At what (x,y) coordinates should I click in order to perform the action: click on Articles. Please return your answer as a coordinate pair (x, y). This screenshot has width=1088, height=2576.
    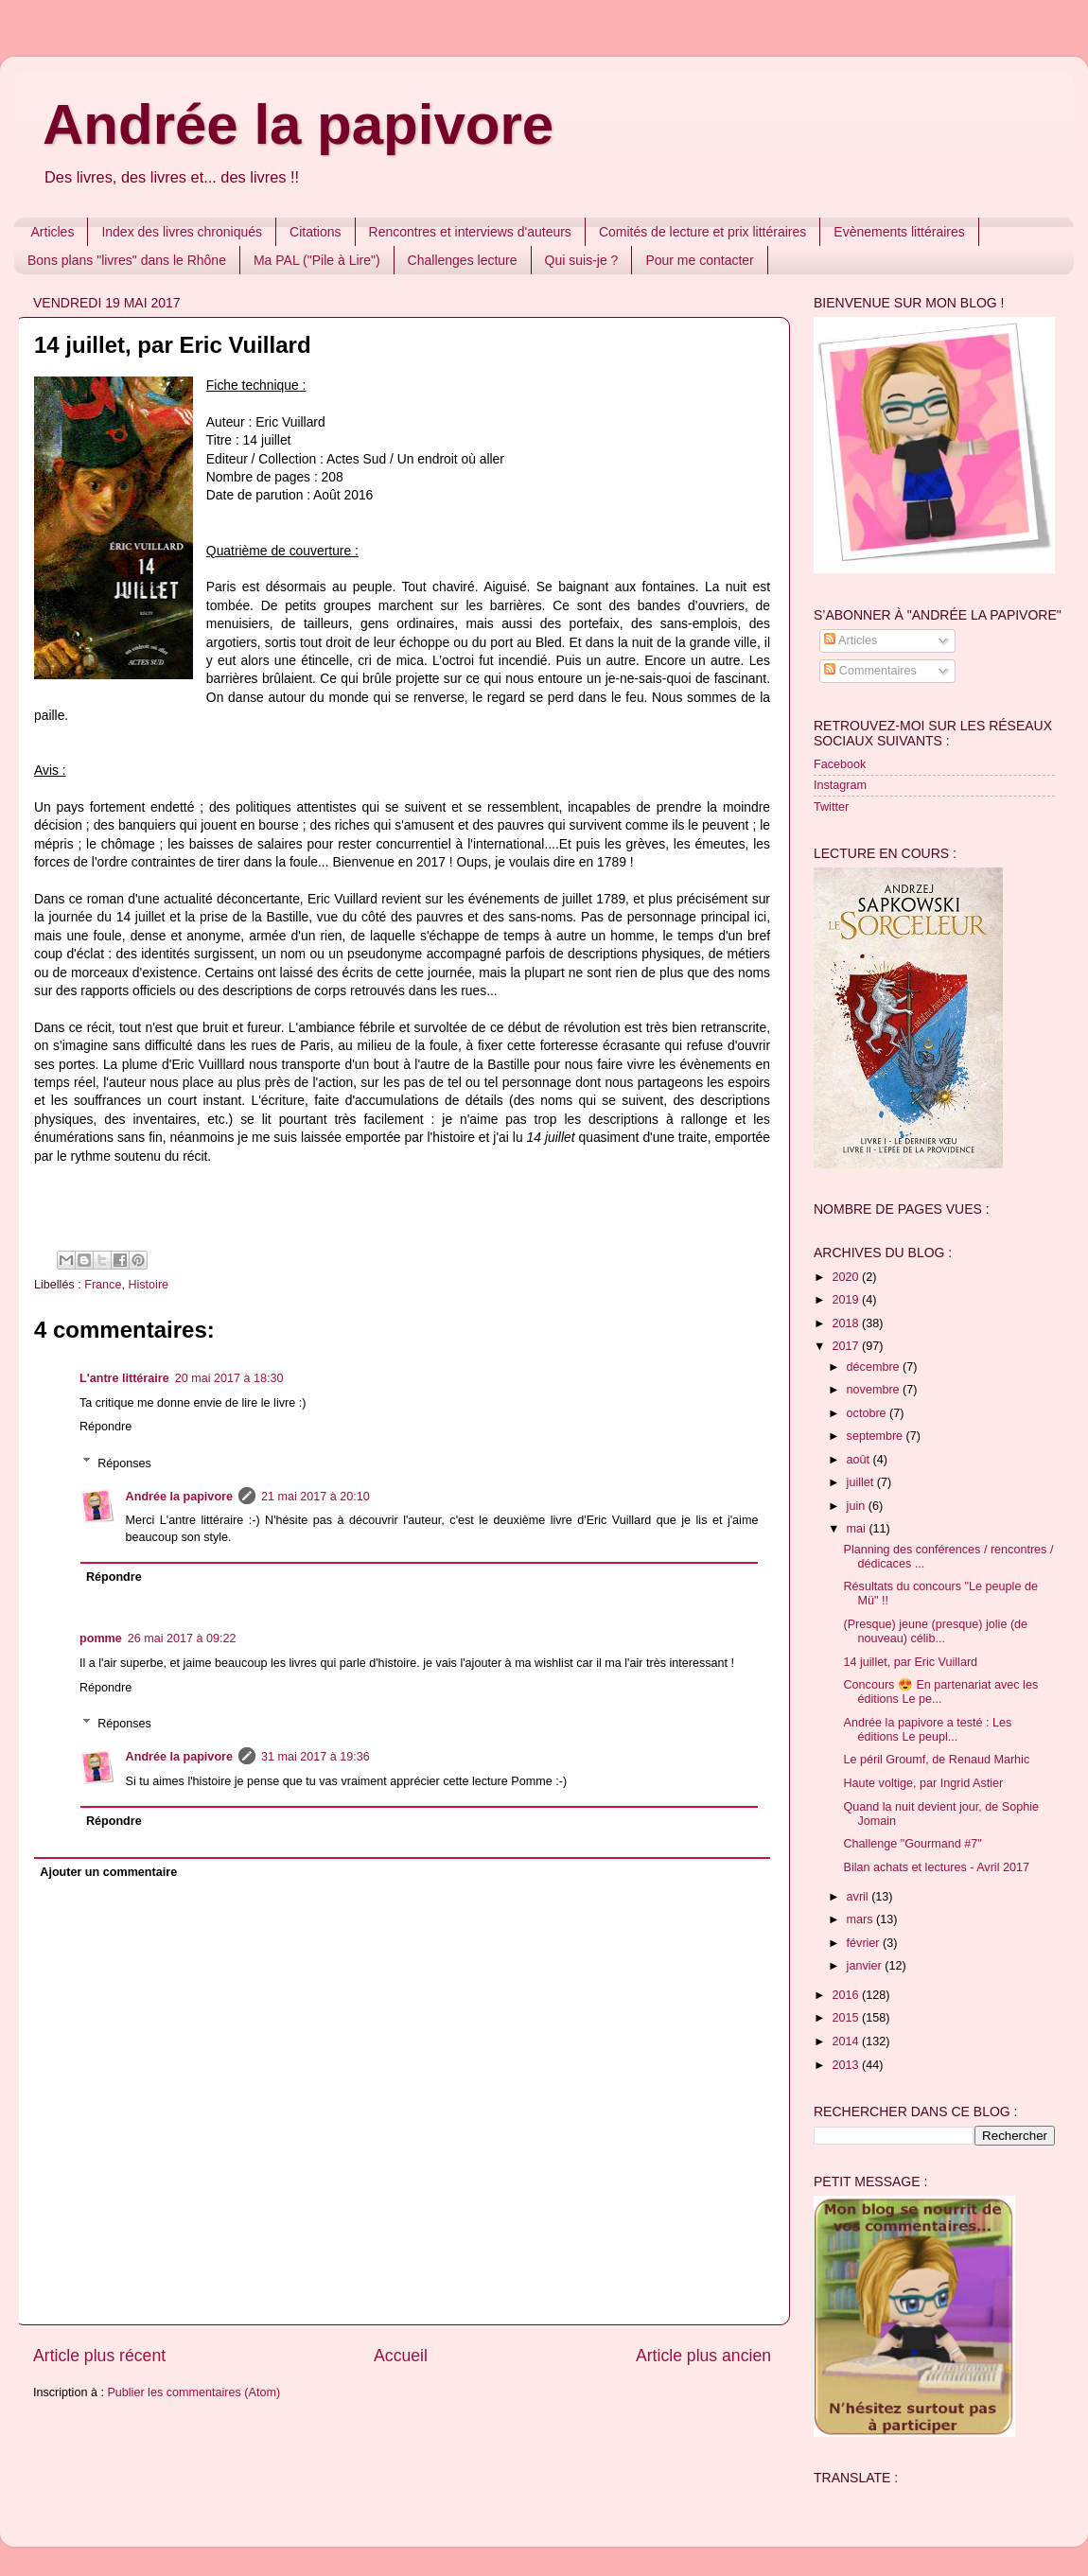
    Looking at the image, I should click on (53, 231).